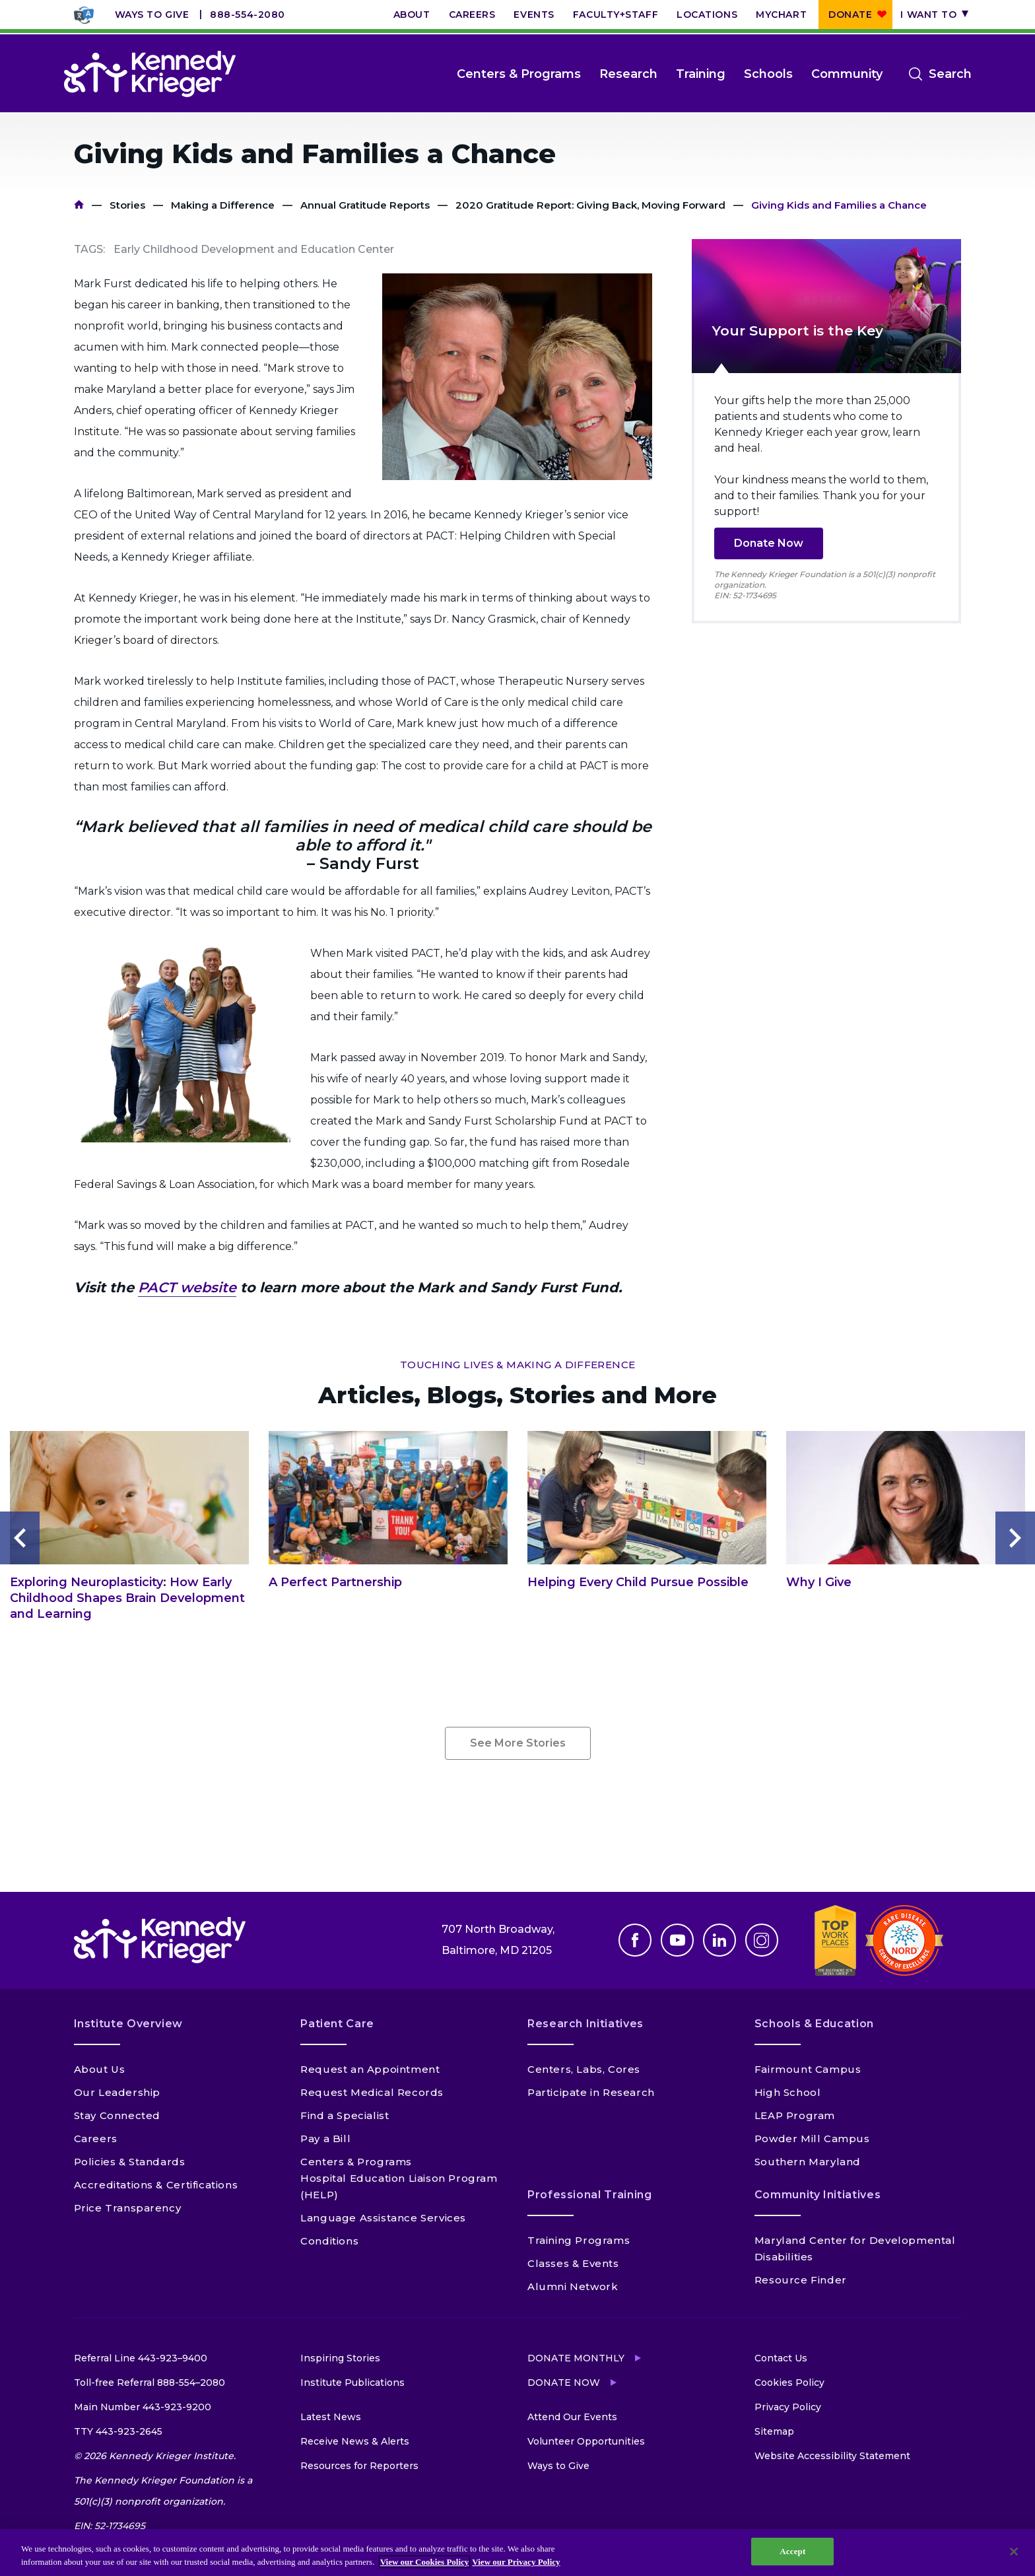  I want to click on Search, so click(950, 74).